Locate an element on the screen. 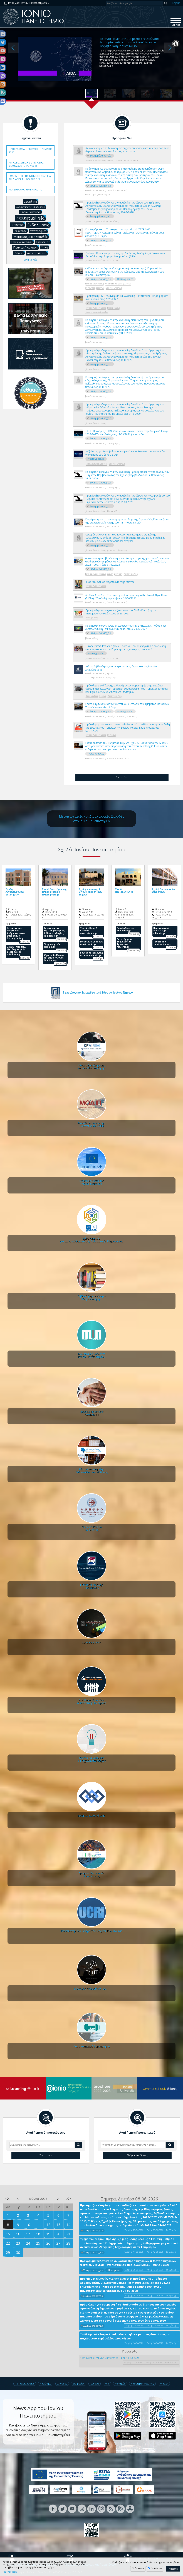 This screenshot has height=2576, width=183. Erasmus is located at coordinates (100, 287).